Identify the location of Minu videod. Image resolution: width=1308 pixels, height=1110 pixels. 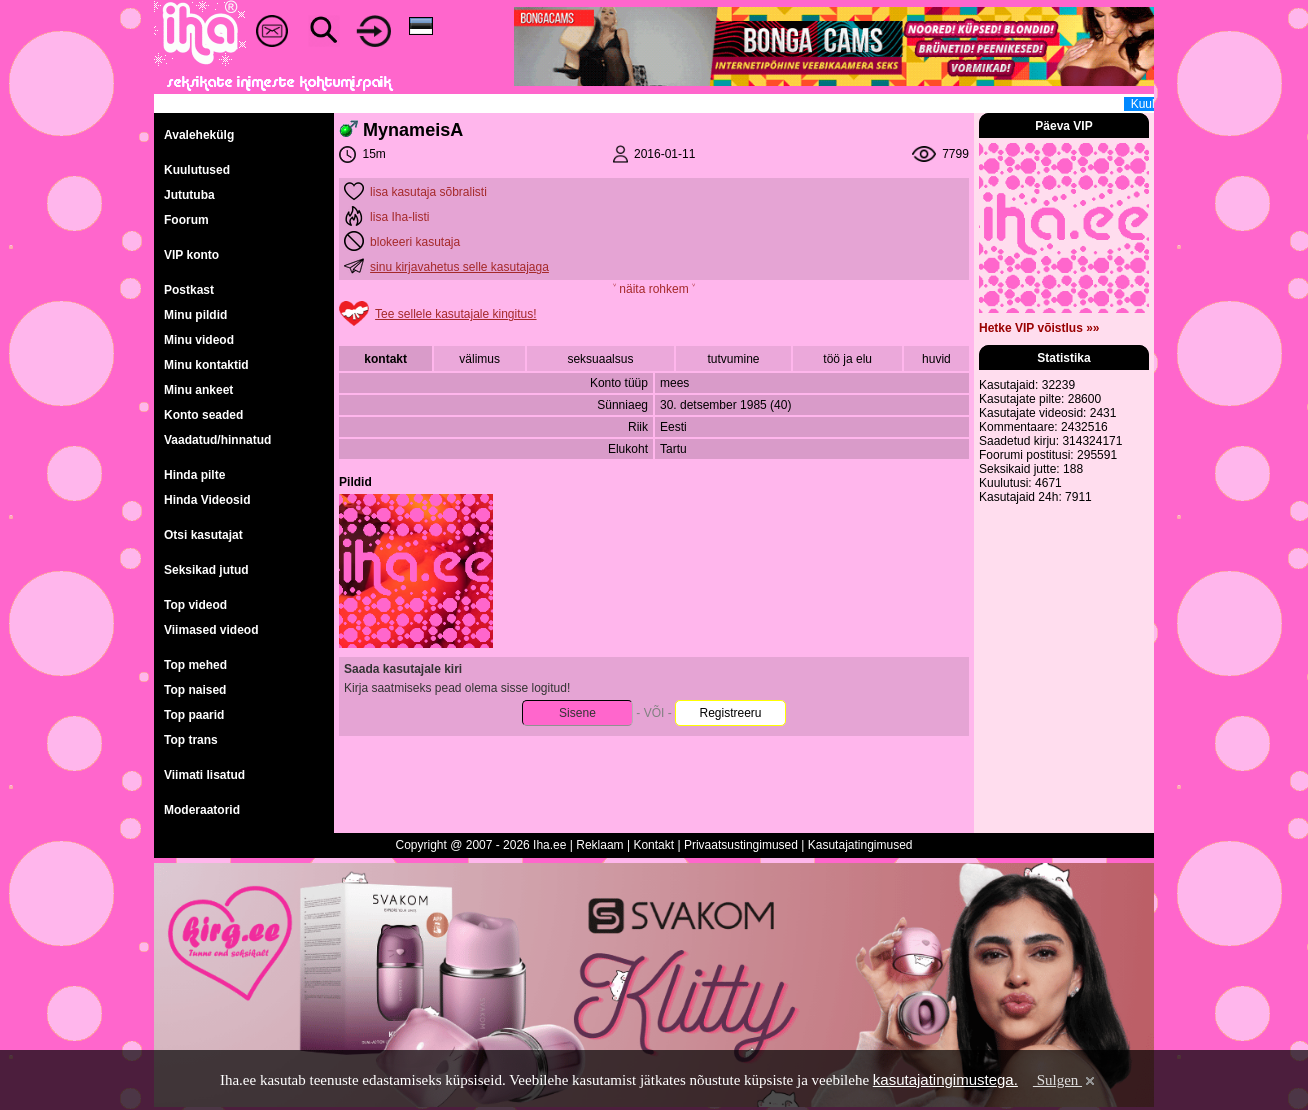
(199, 340).